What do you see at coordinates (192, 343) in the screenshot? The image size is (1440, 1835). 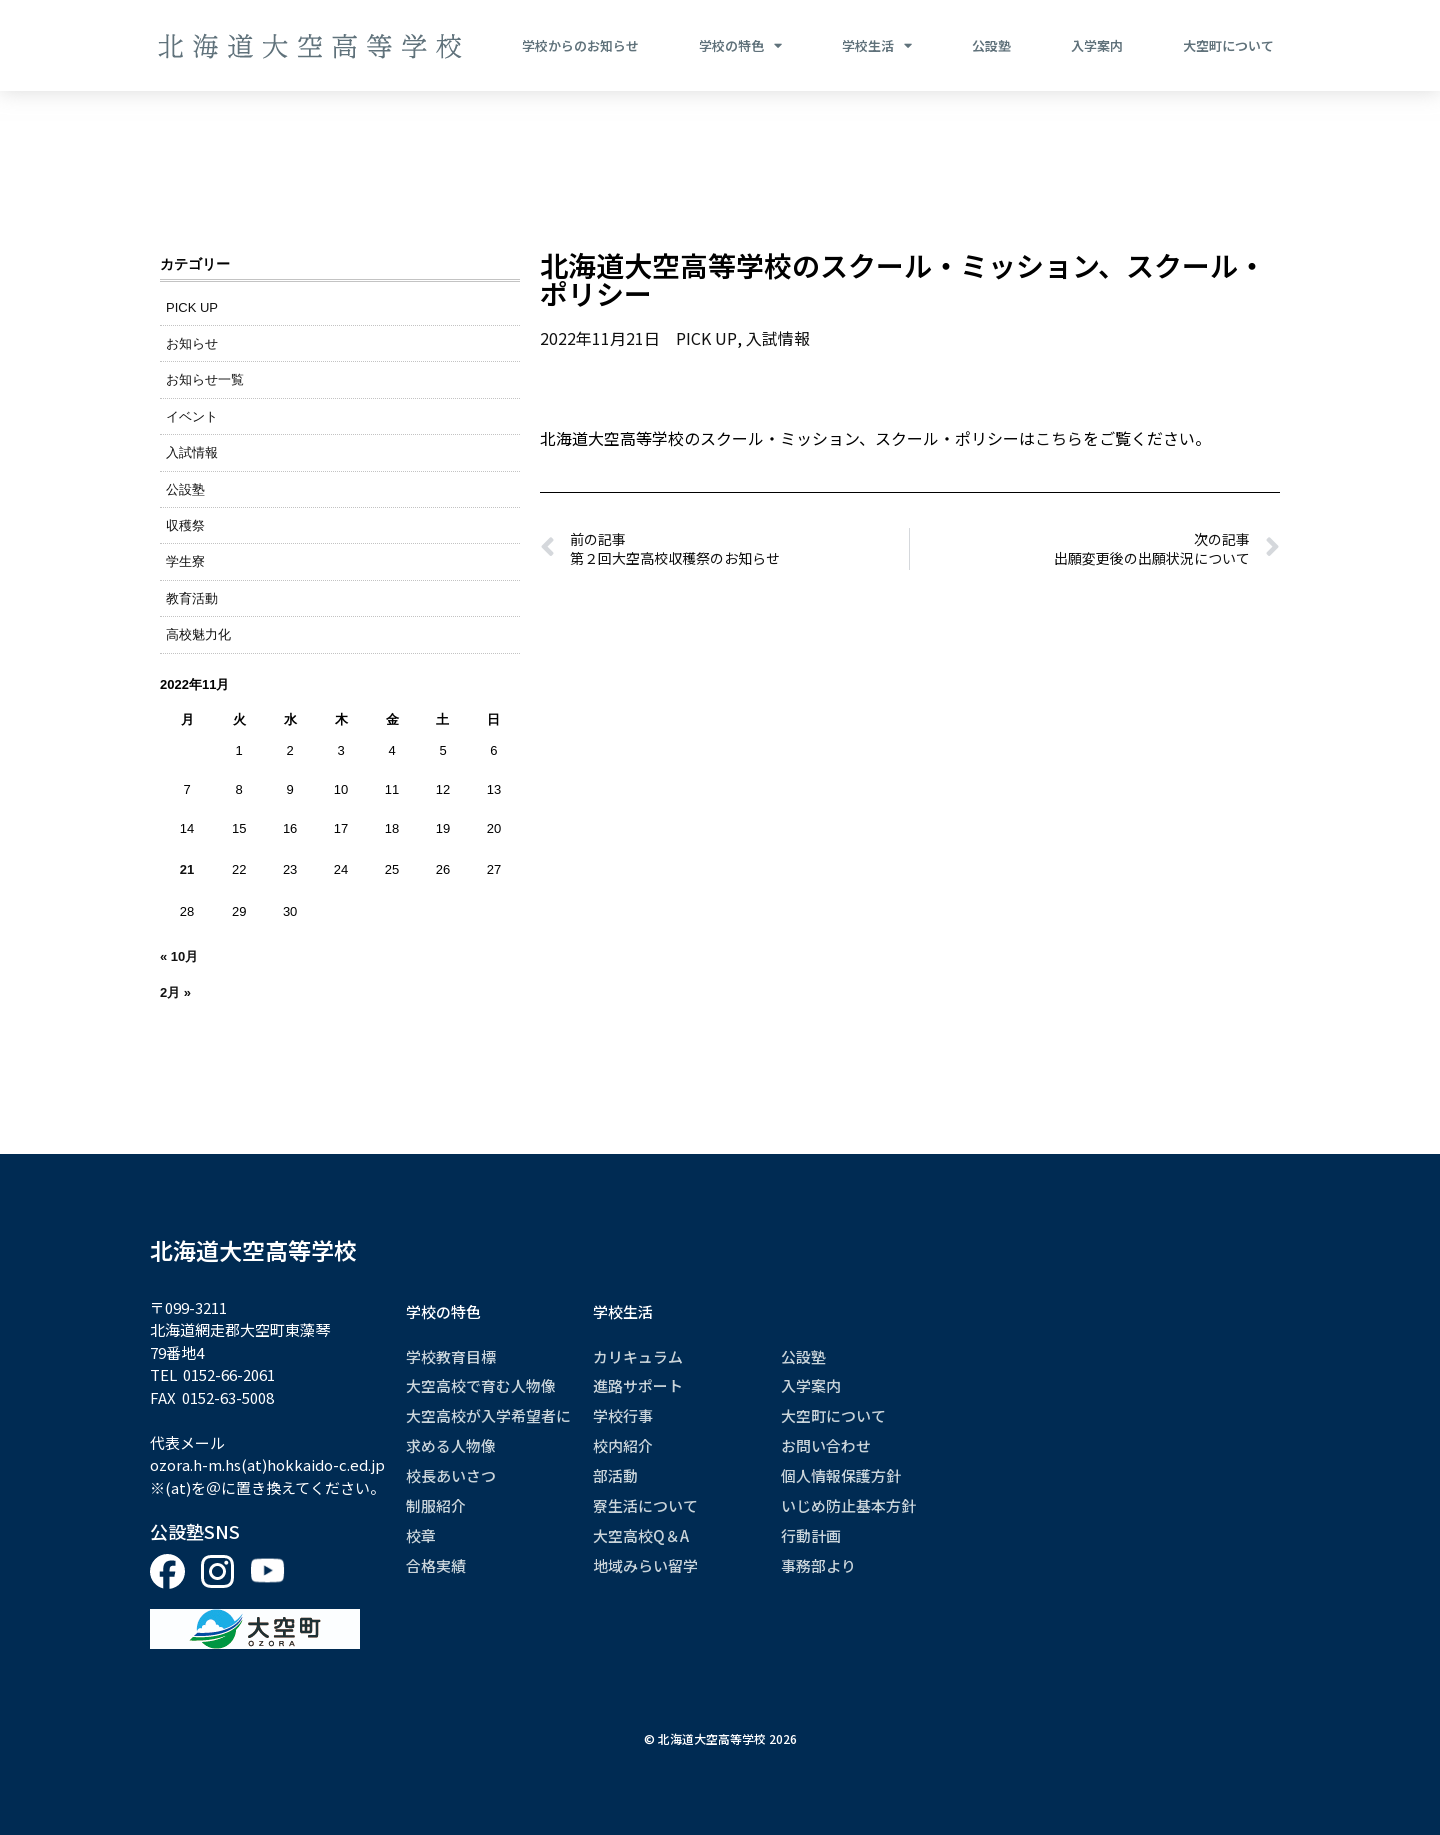 I see `お知らせ` at bounding box center [192, 343].